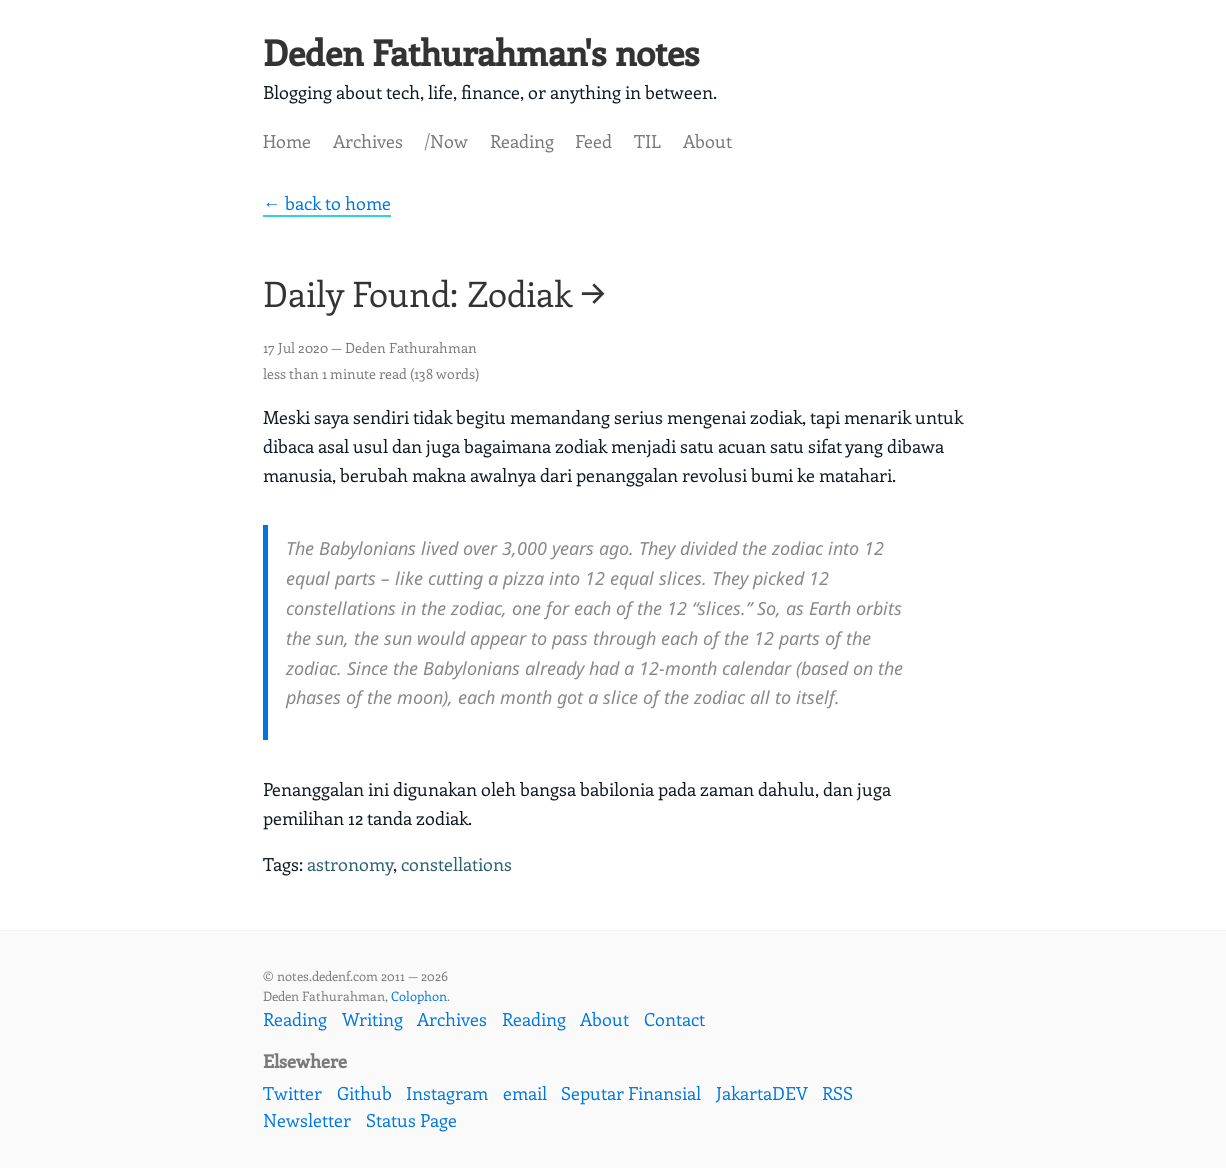 Image resolution: width=1226 pixels, height=1168 pixels. I want to click on /Now, so click(446, 141).